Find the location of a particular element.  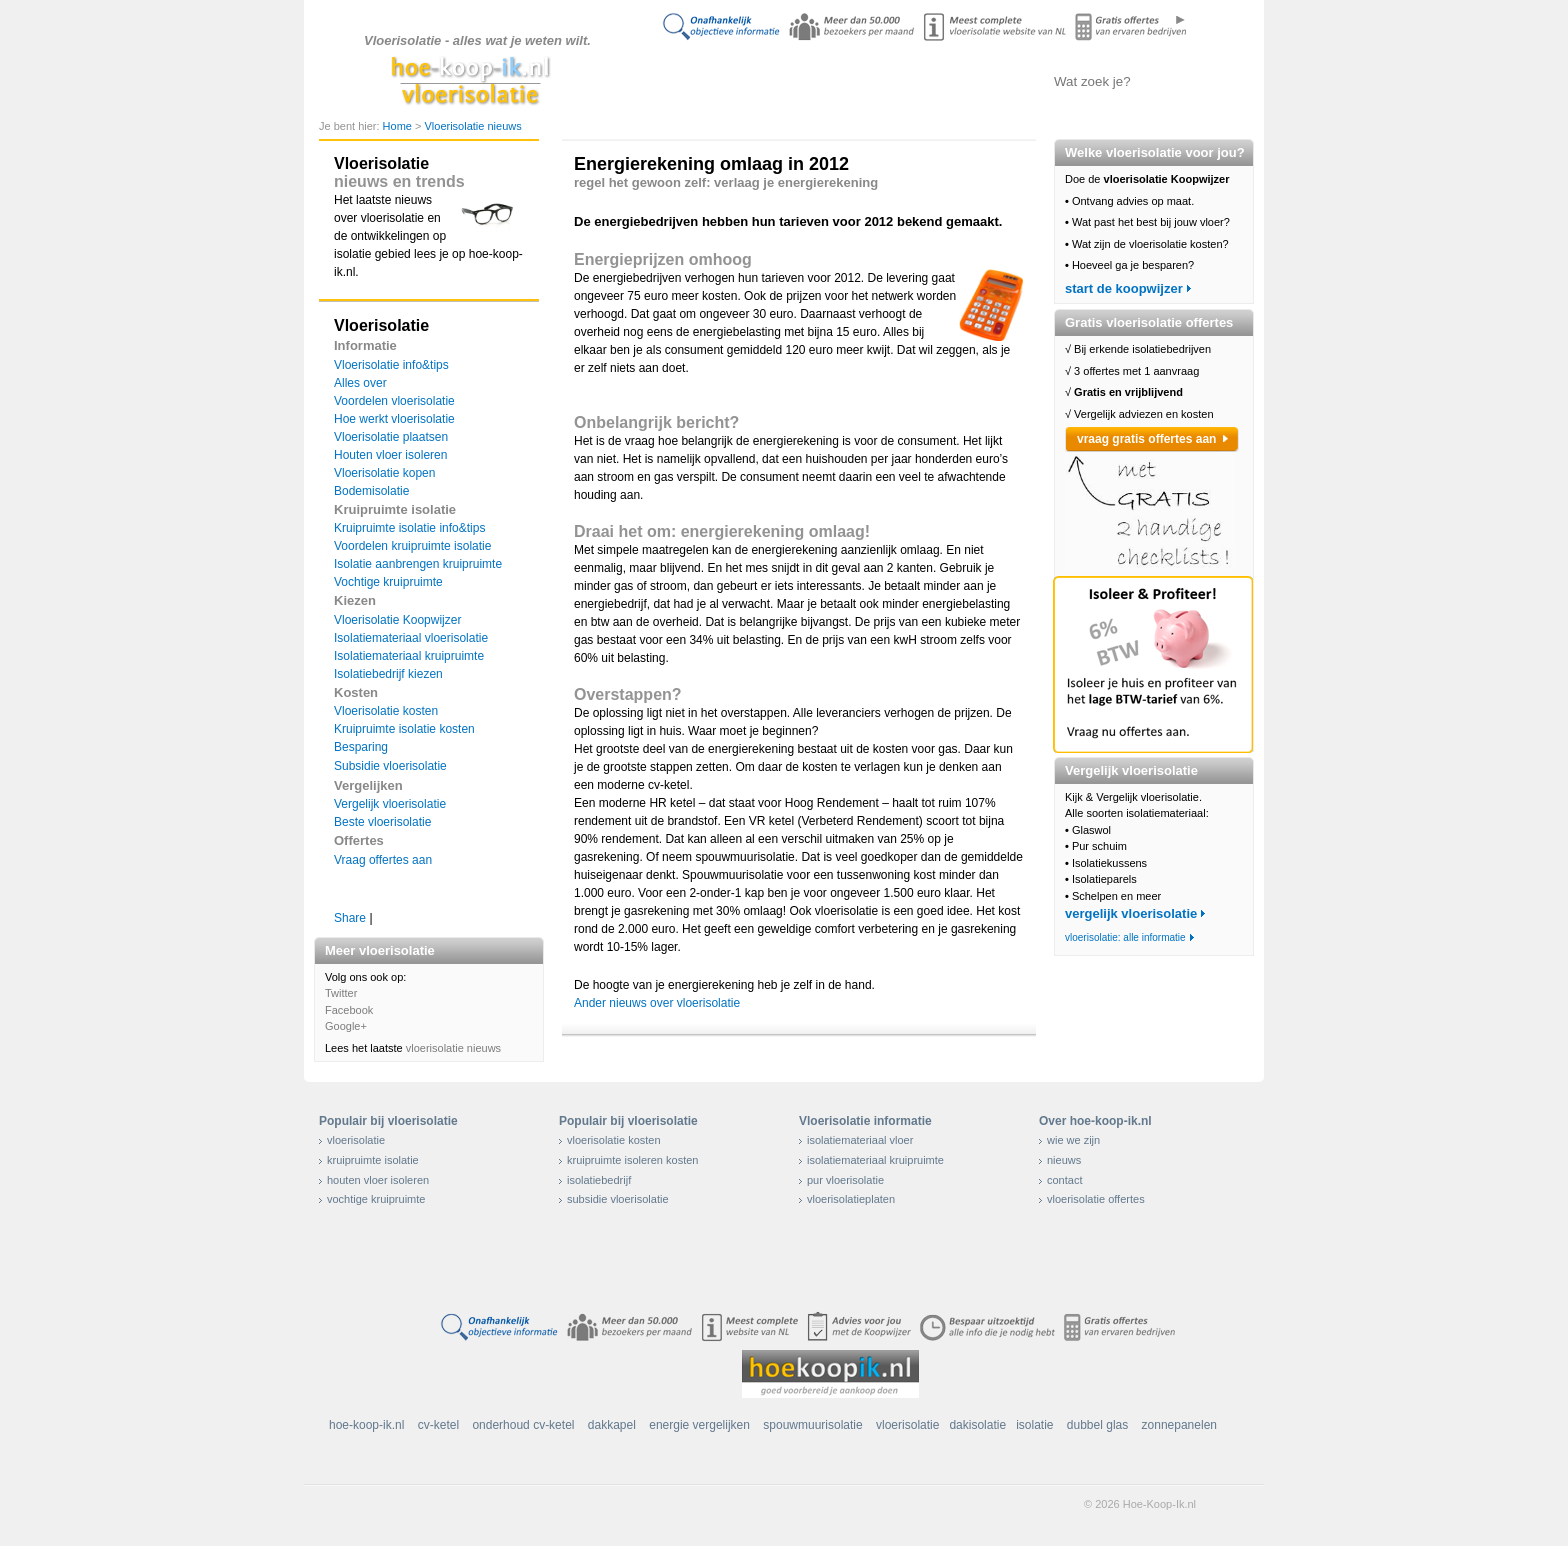

contact is located at coordinates (1064, 1180).